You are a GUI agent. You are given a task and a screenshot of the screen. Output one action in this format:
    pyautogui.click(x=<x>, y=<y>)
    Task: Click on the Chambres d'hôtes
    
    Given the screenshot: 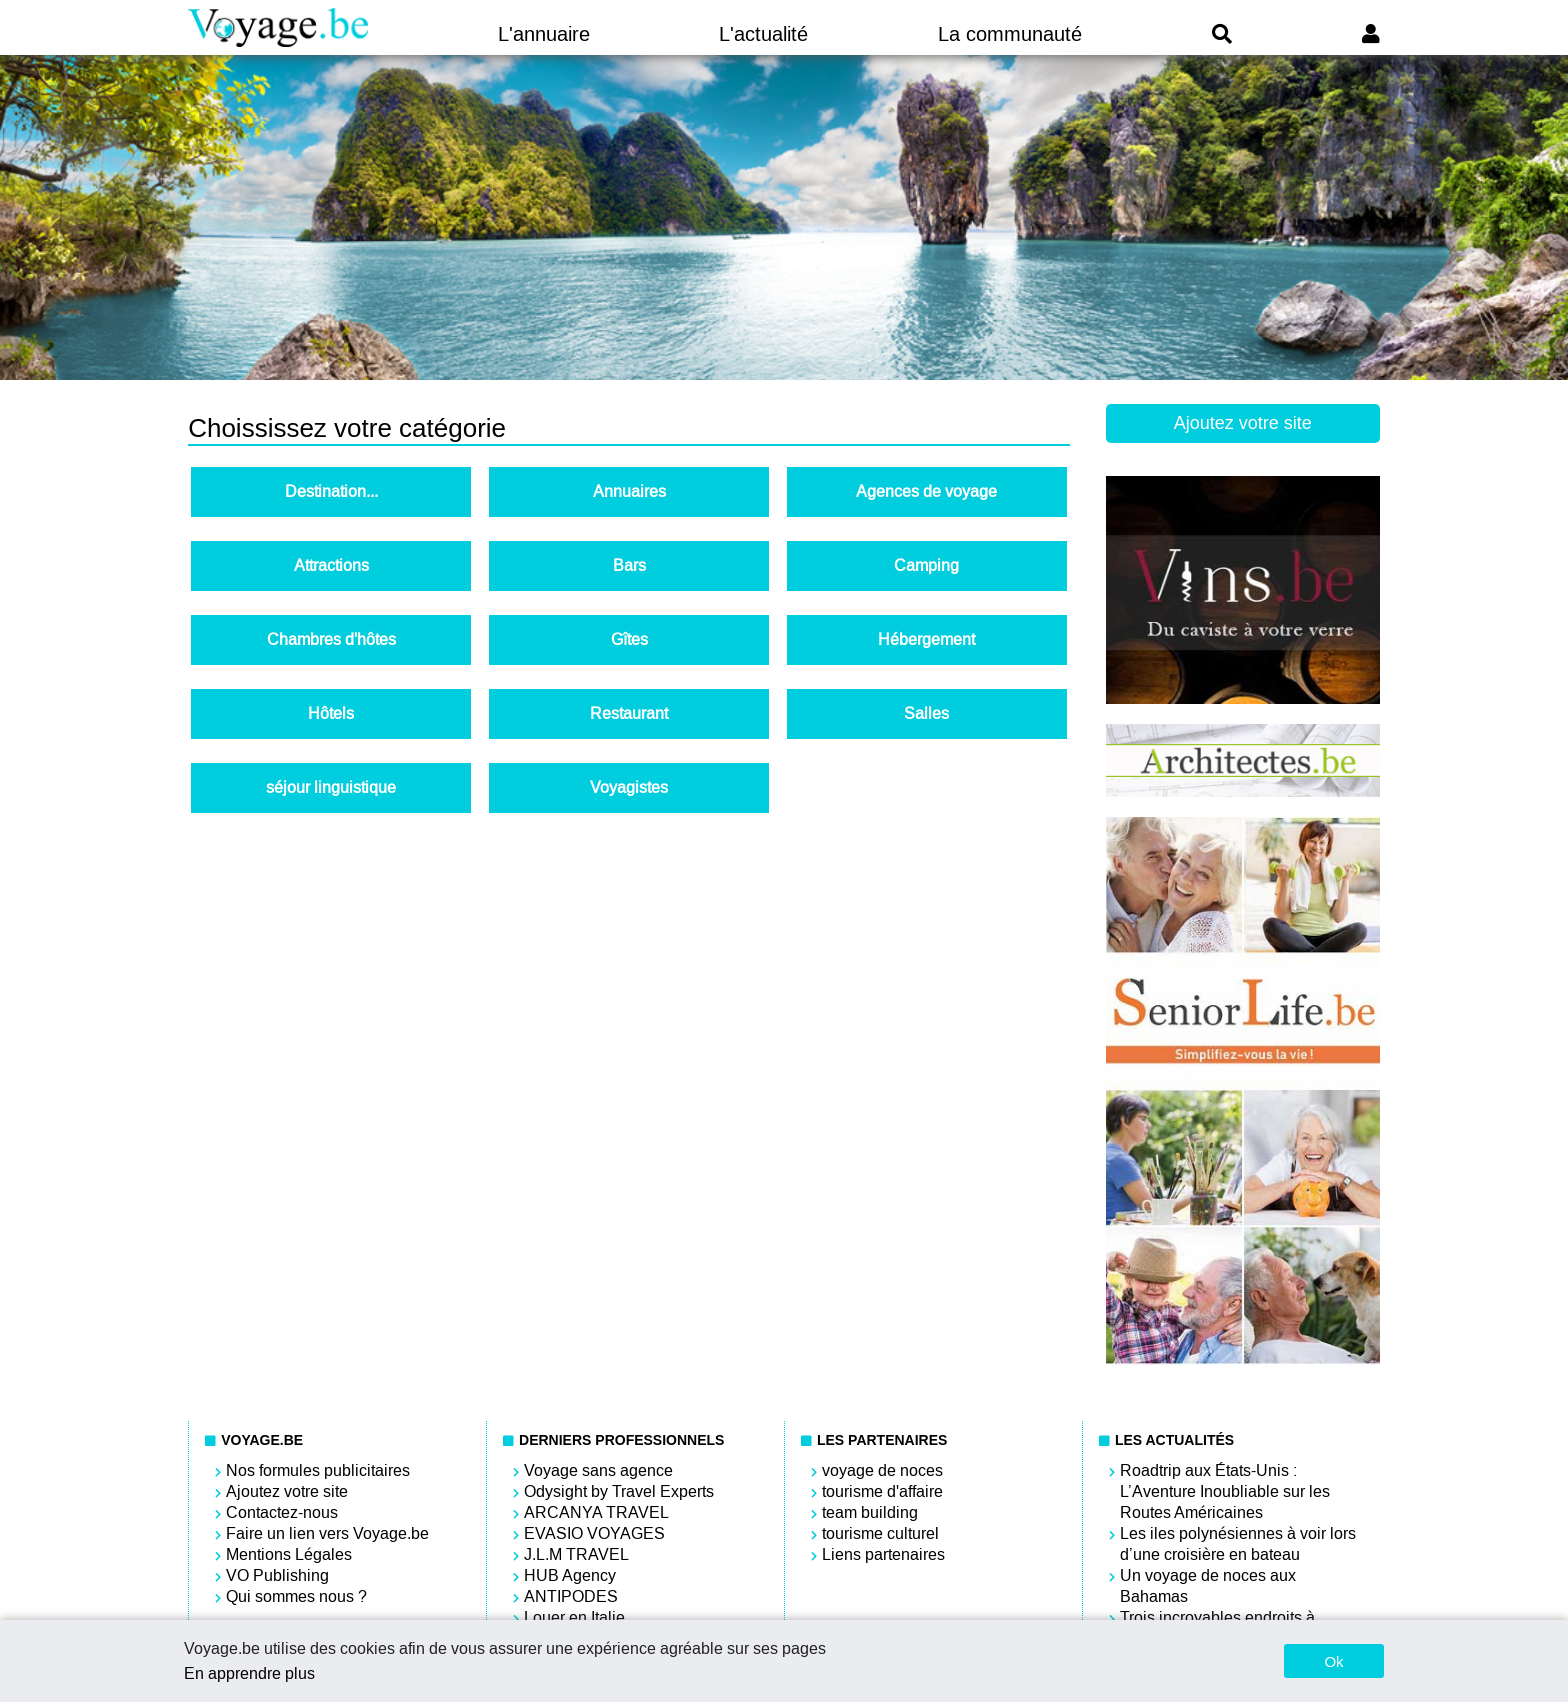 What is the action you would take?
    pyautogui.click(x=331, y=639)
    